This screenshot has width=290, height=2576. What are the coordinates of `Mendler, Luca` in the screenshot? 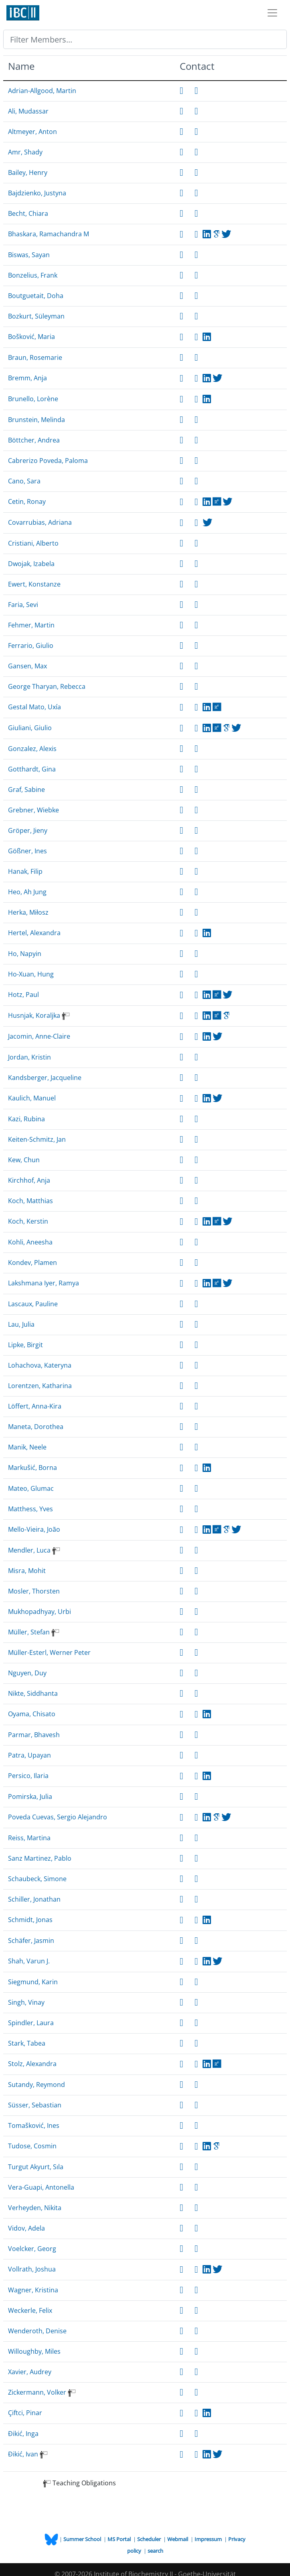 It's located at (29, 1550).